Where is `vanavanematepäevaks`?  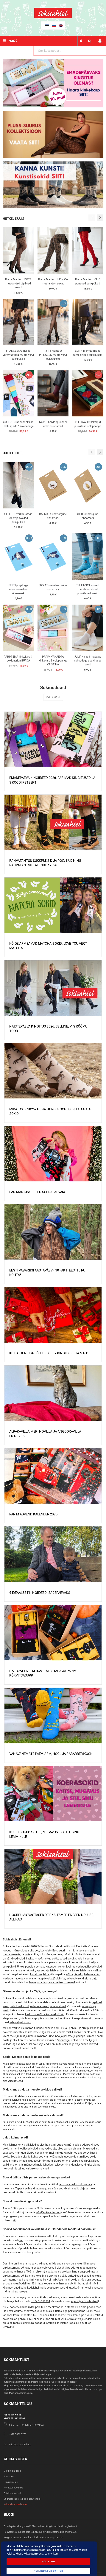
vanavanematepäevaks is located at coordinates (38, 1978).